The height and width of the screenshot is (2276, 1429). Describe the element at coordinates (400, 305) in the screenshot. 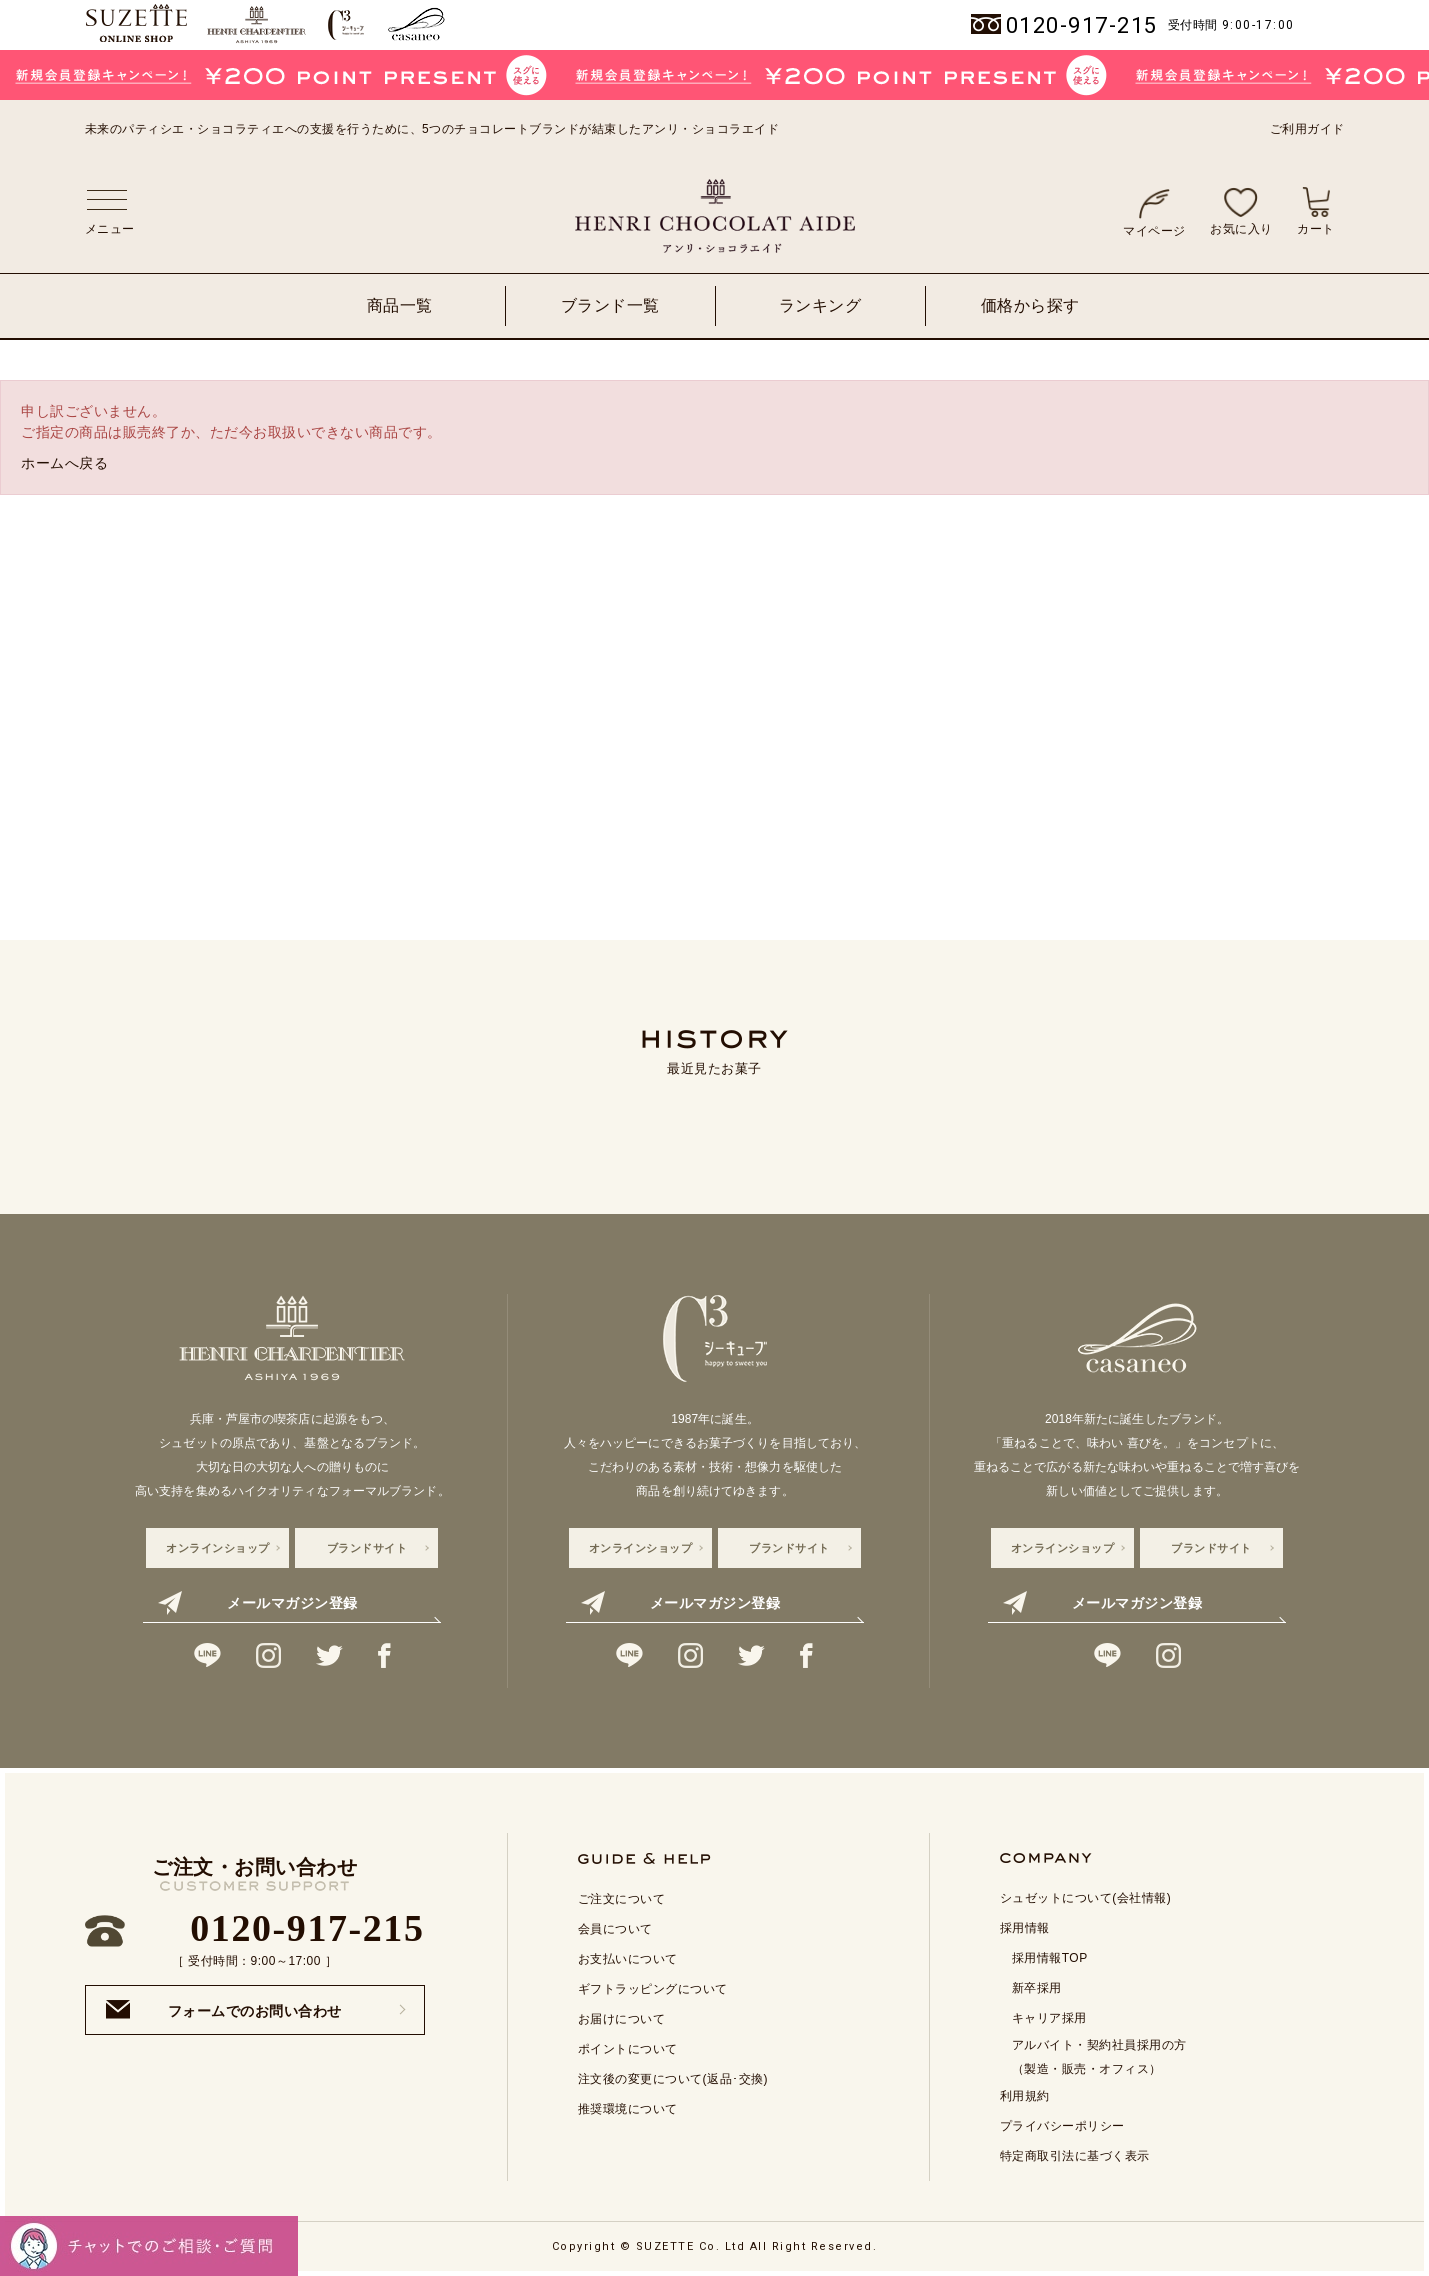

I see `商品一覧` at that location.